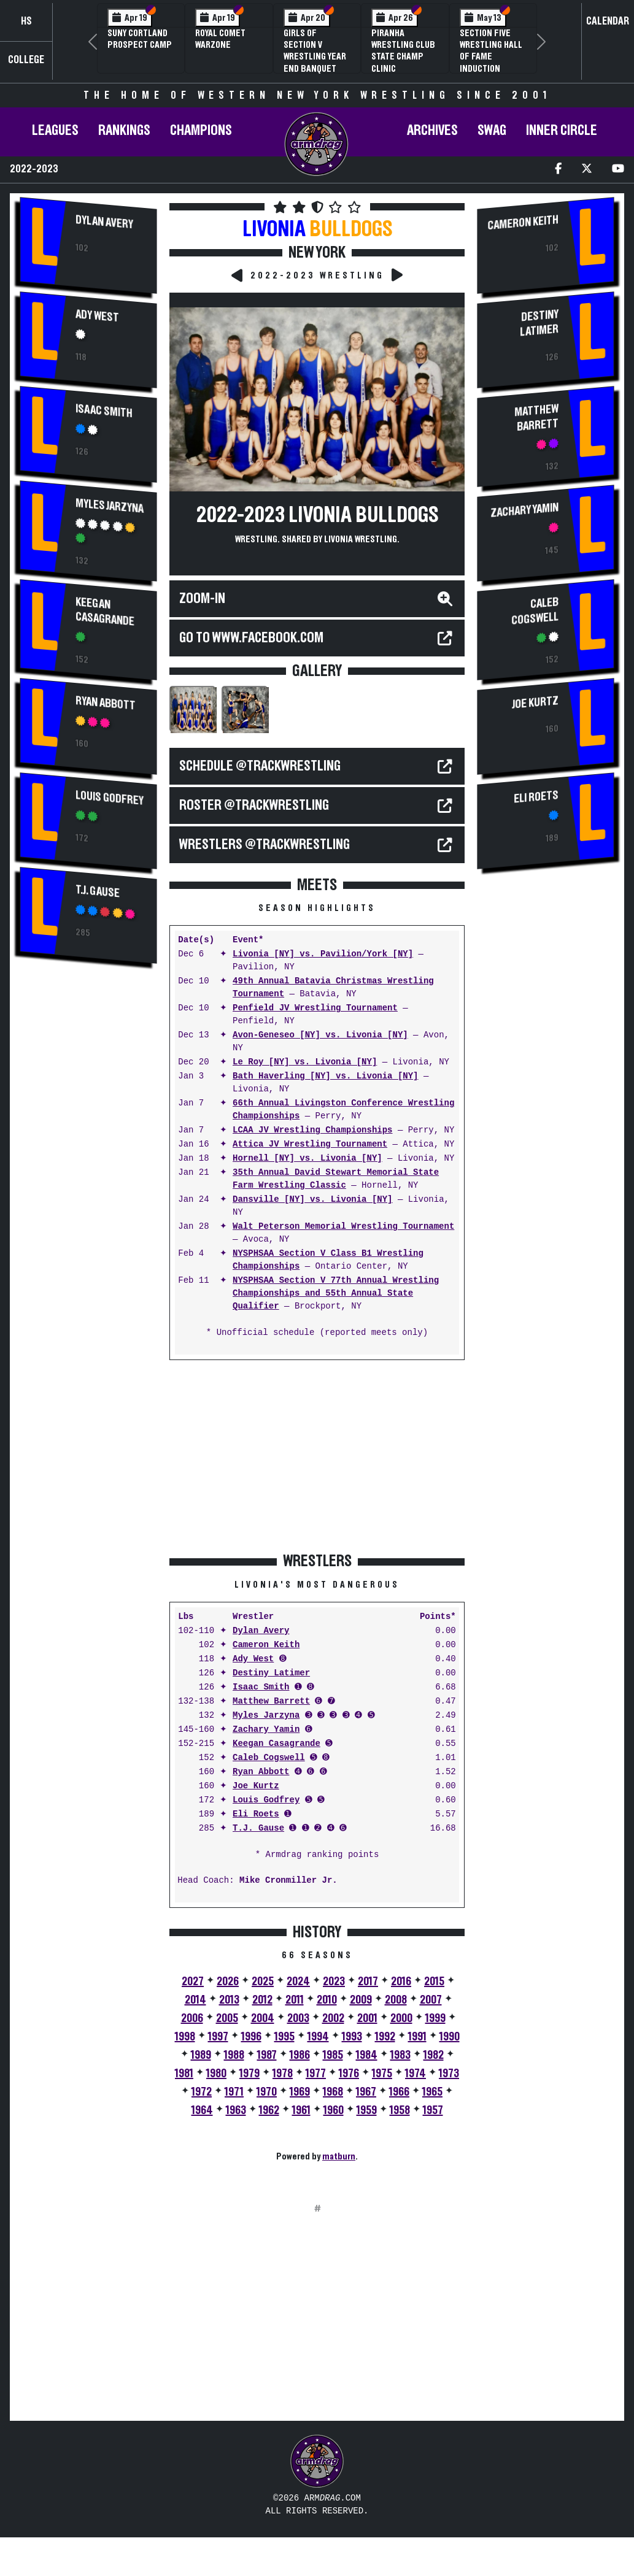 This screenshot has height=2576, width=634. Describe the element at coordinates (193, 1981) in the screenshot. I see `2027` at that location.